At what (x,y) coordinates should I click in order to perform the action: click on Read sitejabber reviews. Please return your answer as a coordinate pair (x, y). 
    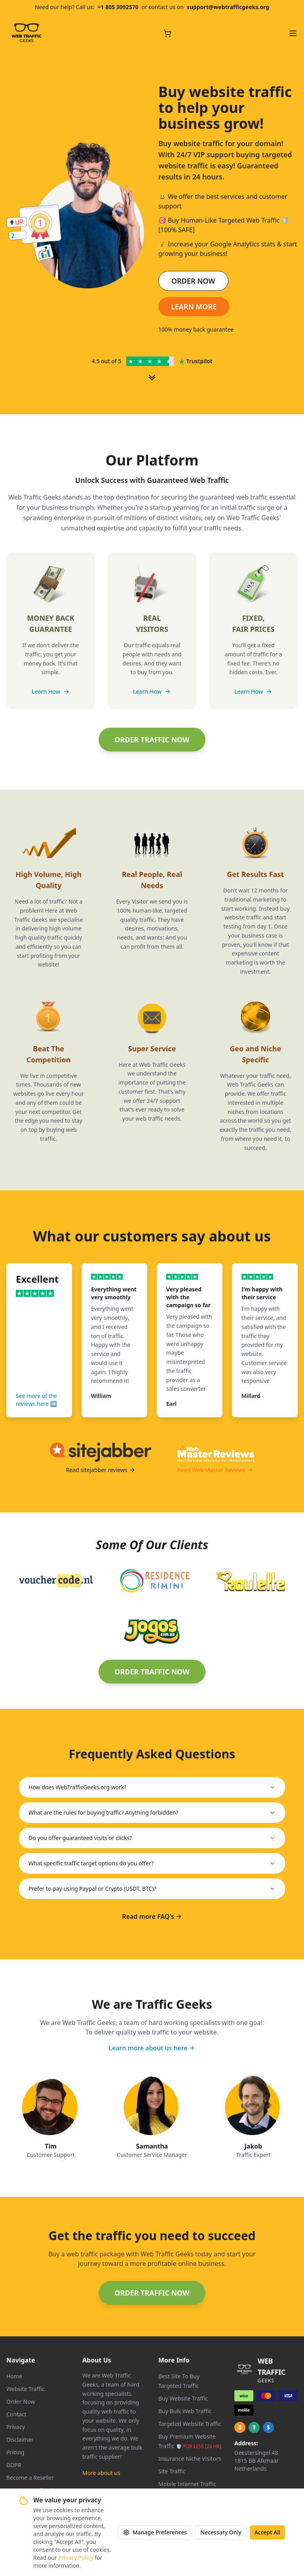
    Looking at the image, I should click on (100, 1470).